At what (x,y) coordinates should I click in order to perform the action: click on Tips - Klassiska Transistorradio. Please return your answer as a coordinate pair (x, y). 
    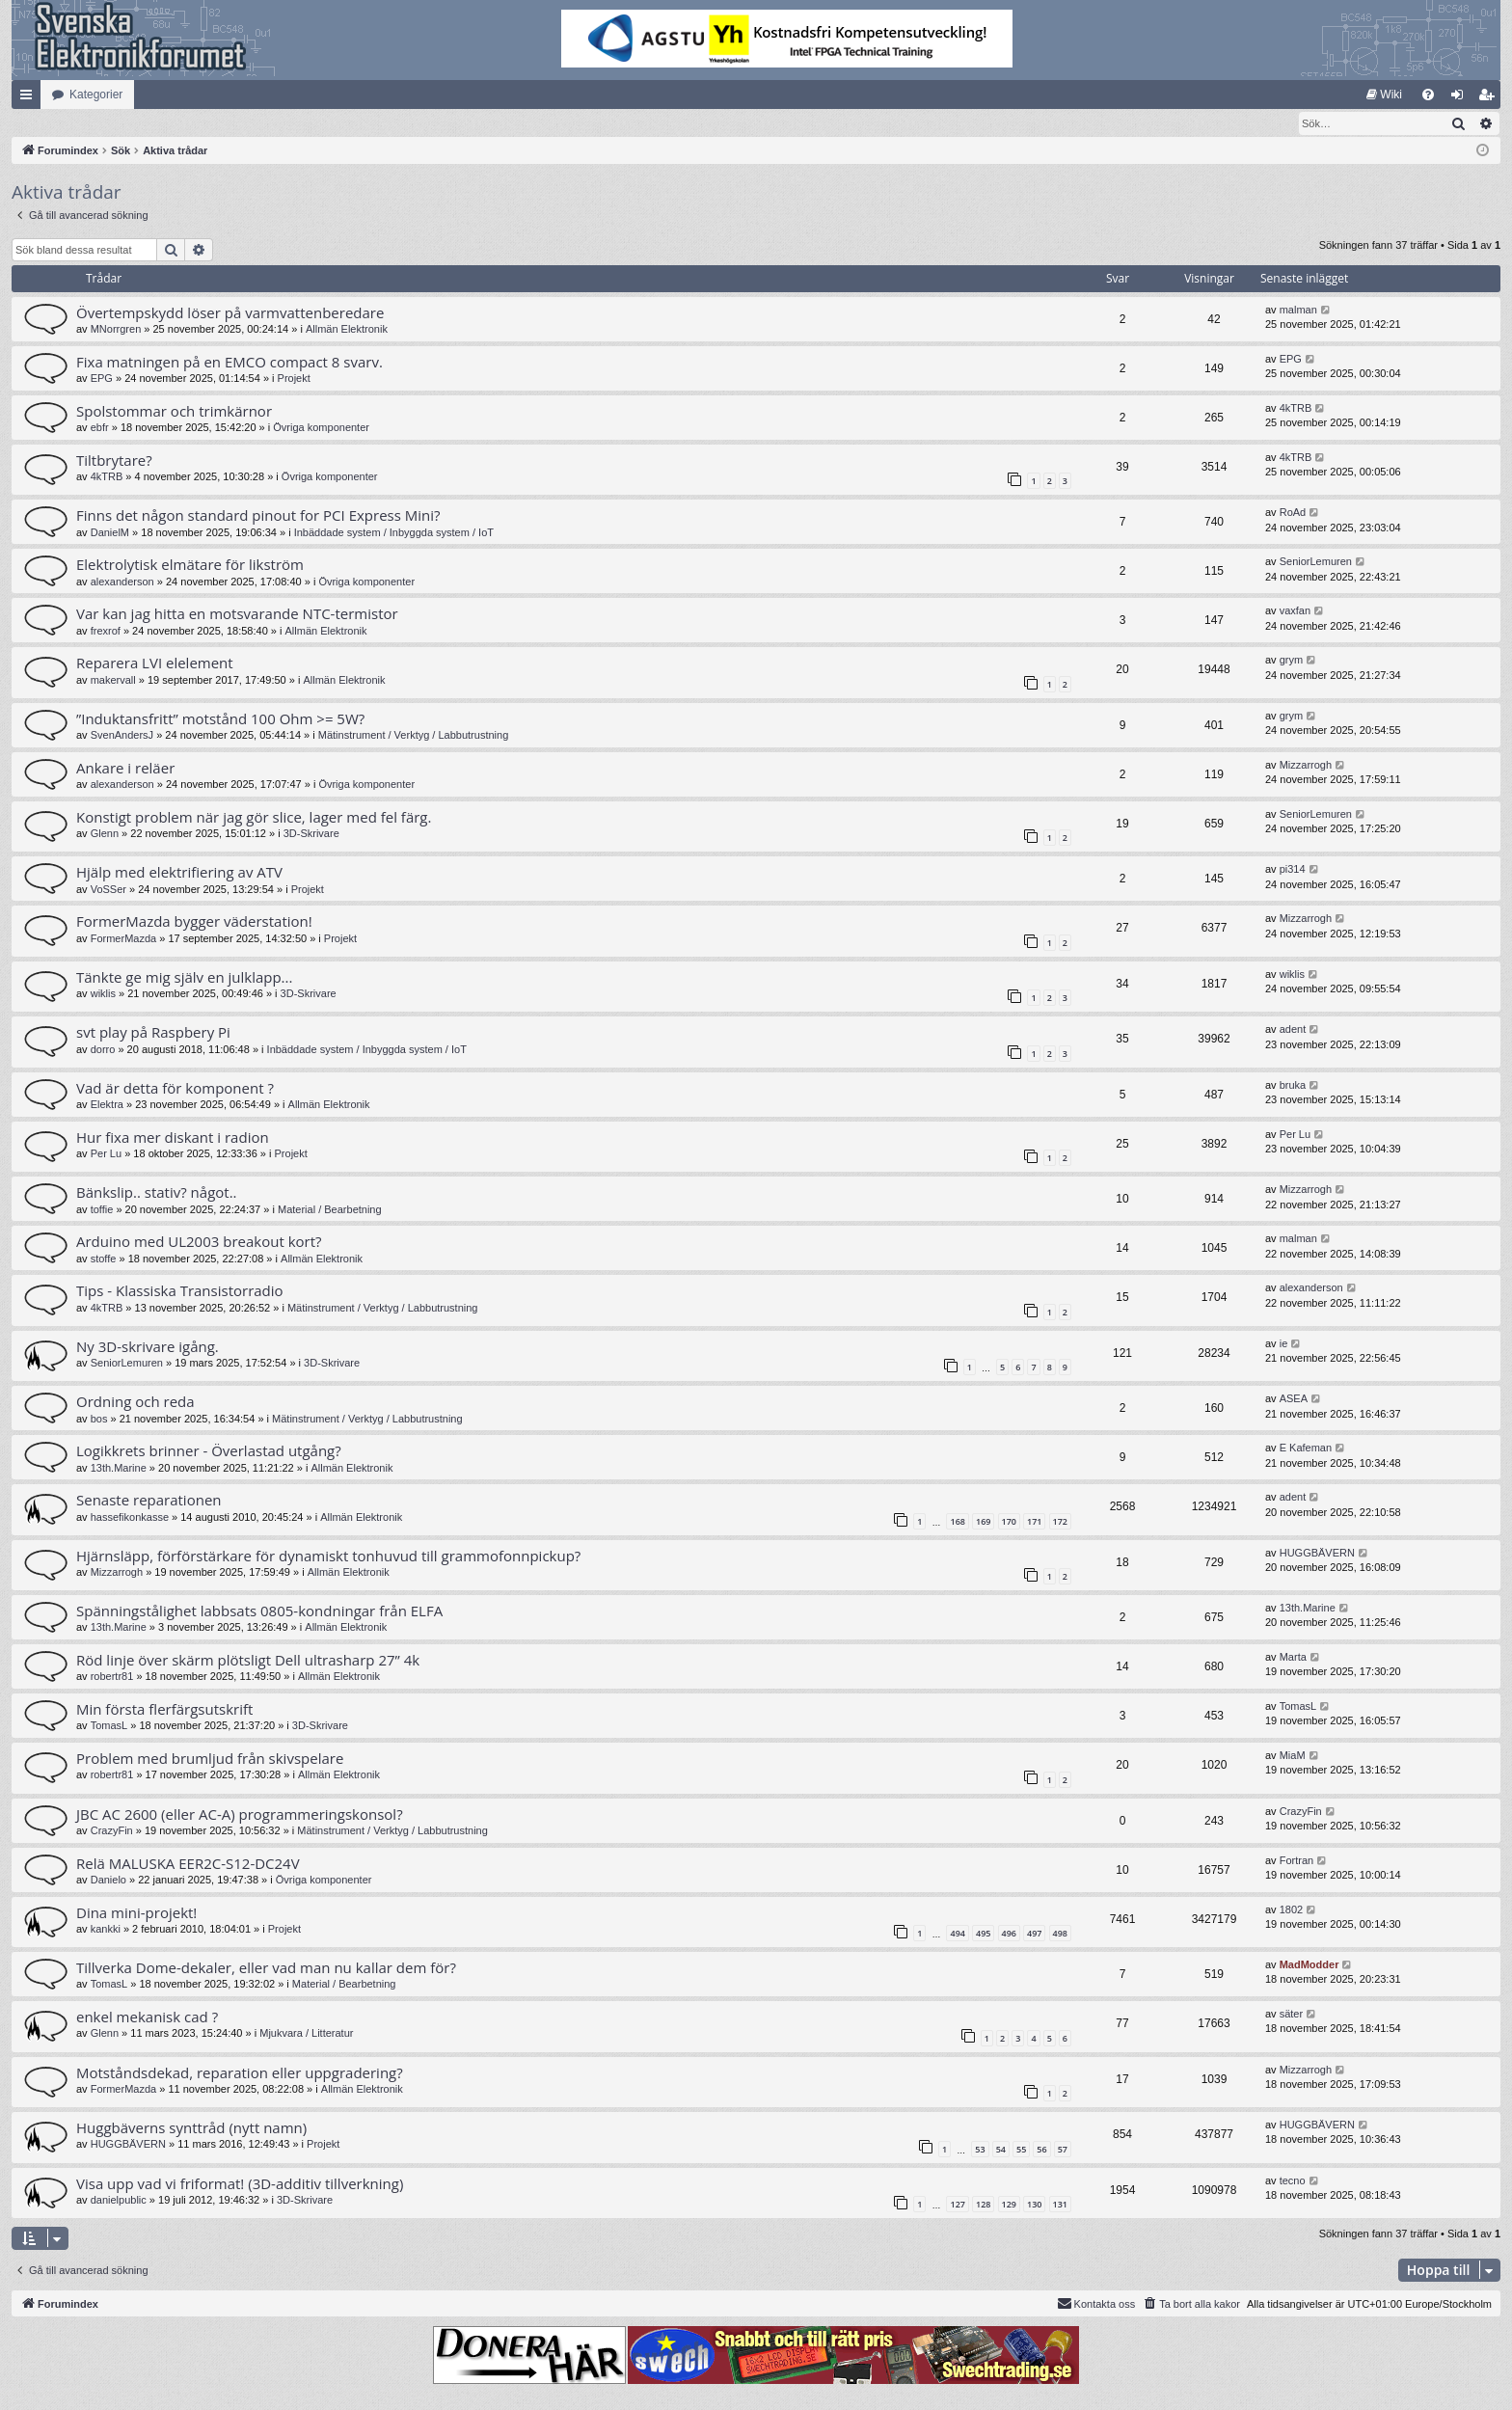
    Looking at the image, I should click on (180, 1291).